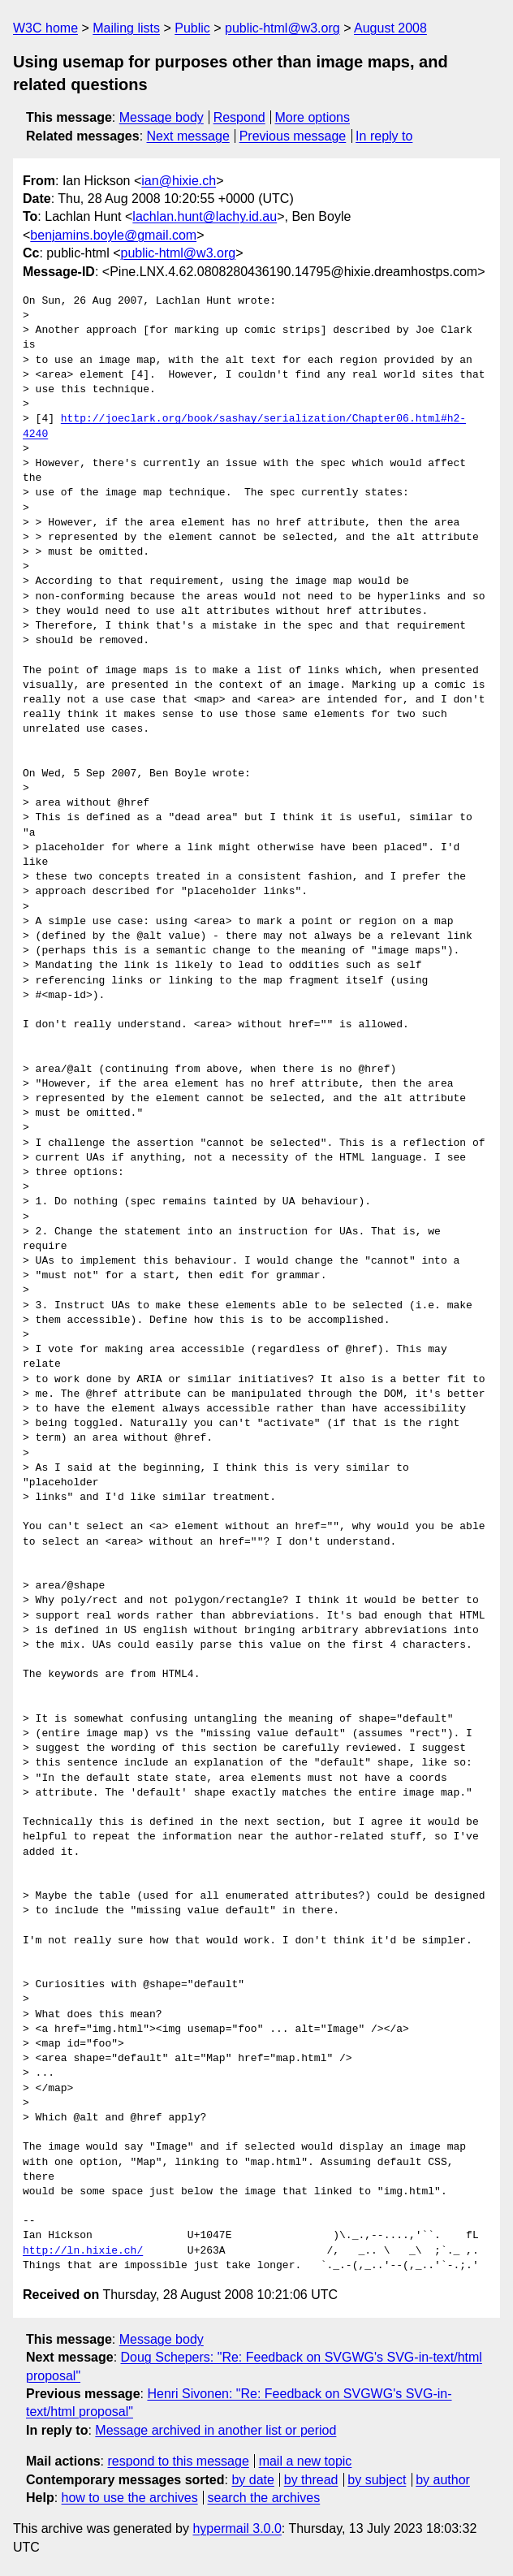  Describe the element at coordinates (236, 2528) in the screenshot. I see `hypermail 3.0.0` at that location.